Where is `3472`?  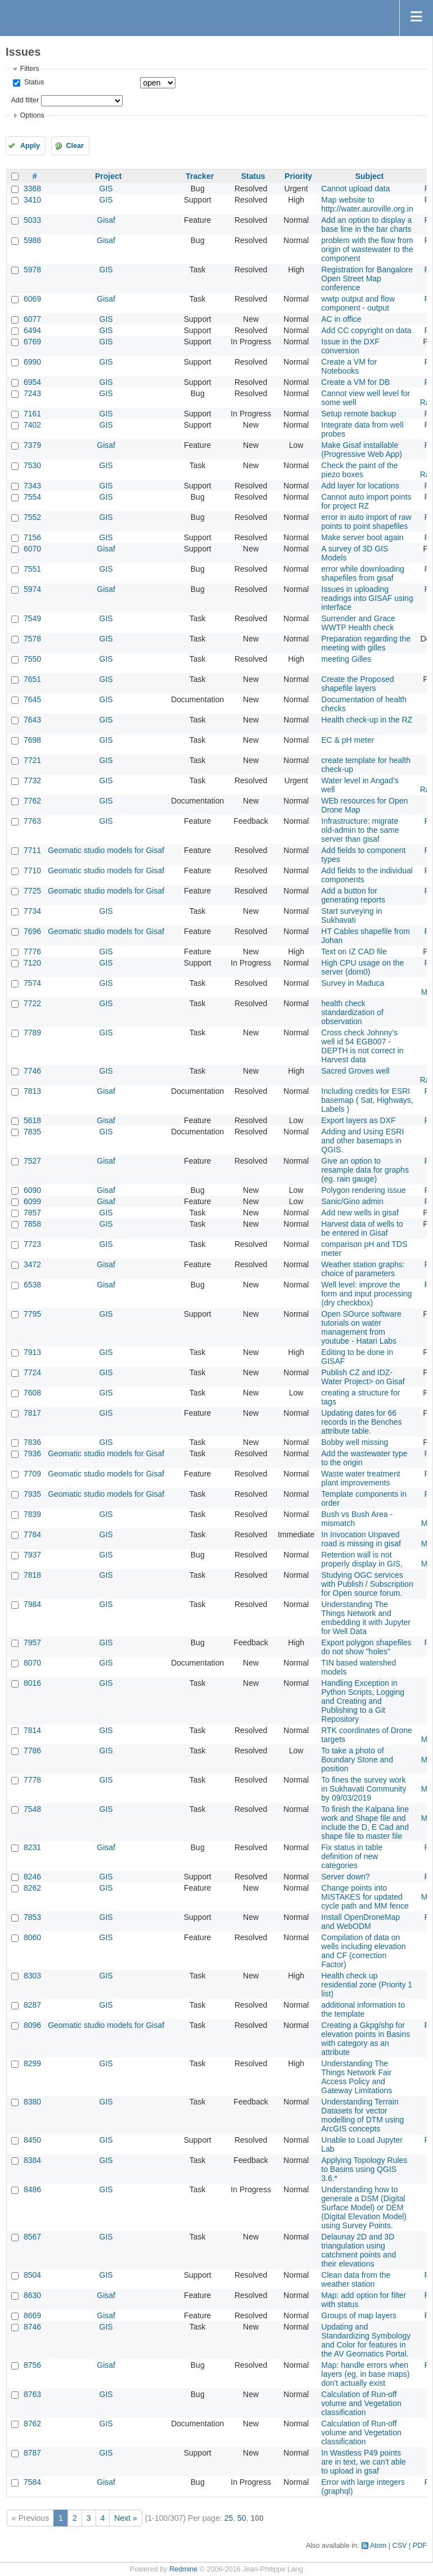 3472 is located at coordinates (32, 1264).